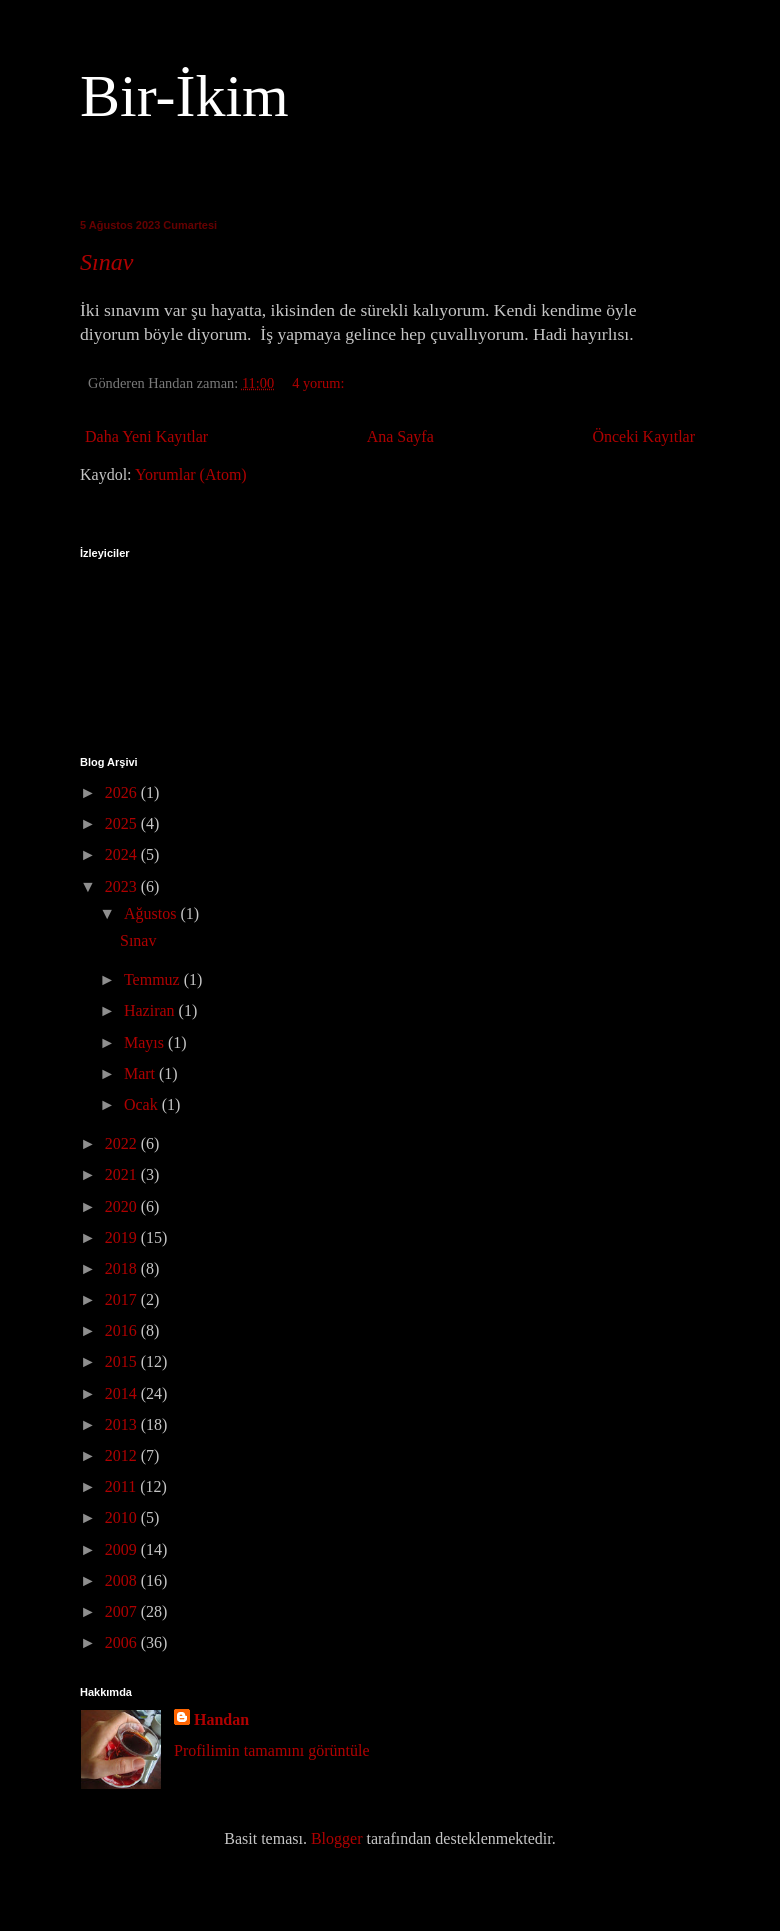  I want to click on Önceki Kayıtlar, so click(643, 436).